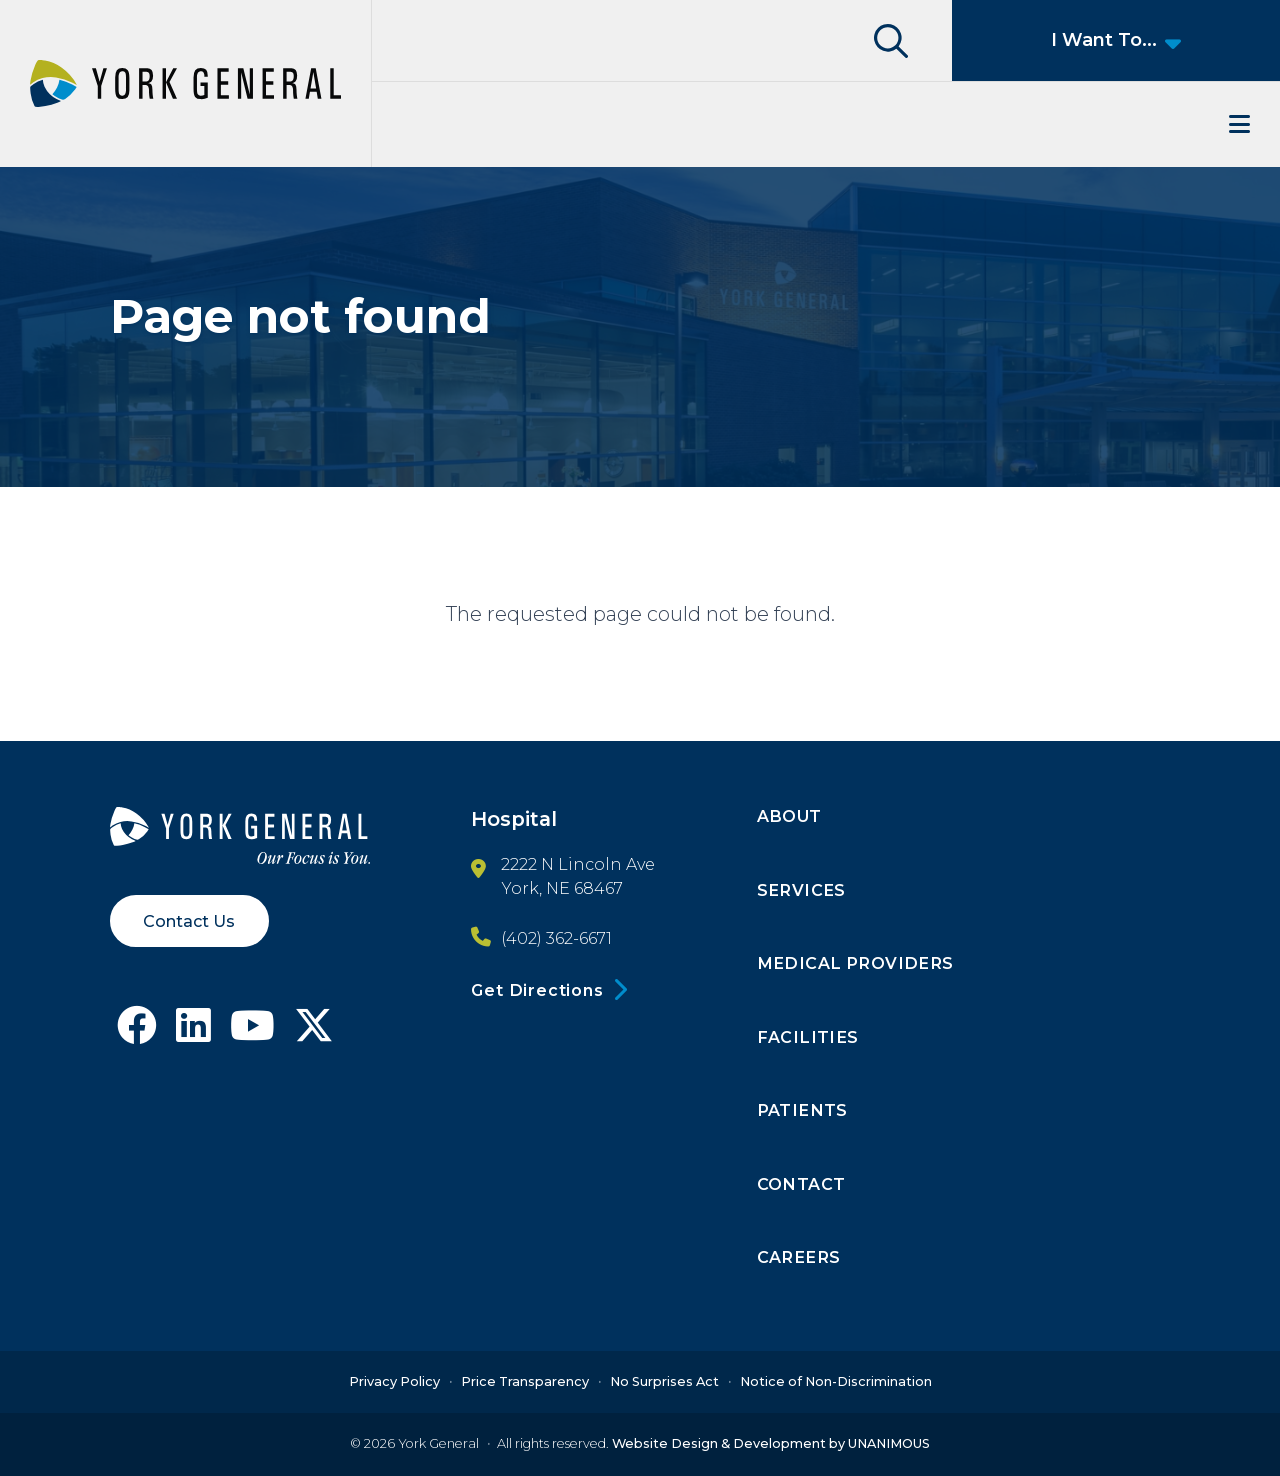 The width and height of the screenshot is (1280, 1476). I want to click on Medical Providers, so click(855, 963).